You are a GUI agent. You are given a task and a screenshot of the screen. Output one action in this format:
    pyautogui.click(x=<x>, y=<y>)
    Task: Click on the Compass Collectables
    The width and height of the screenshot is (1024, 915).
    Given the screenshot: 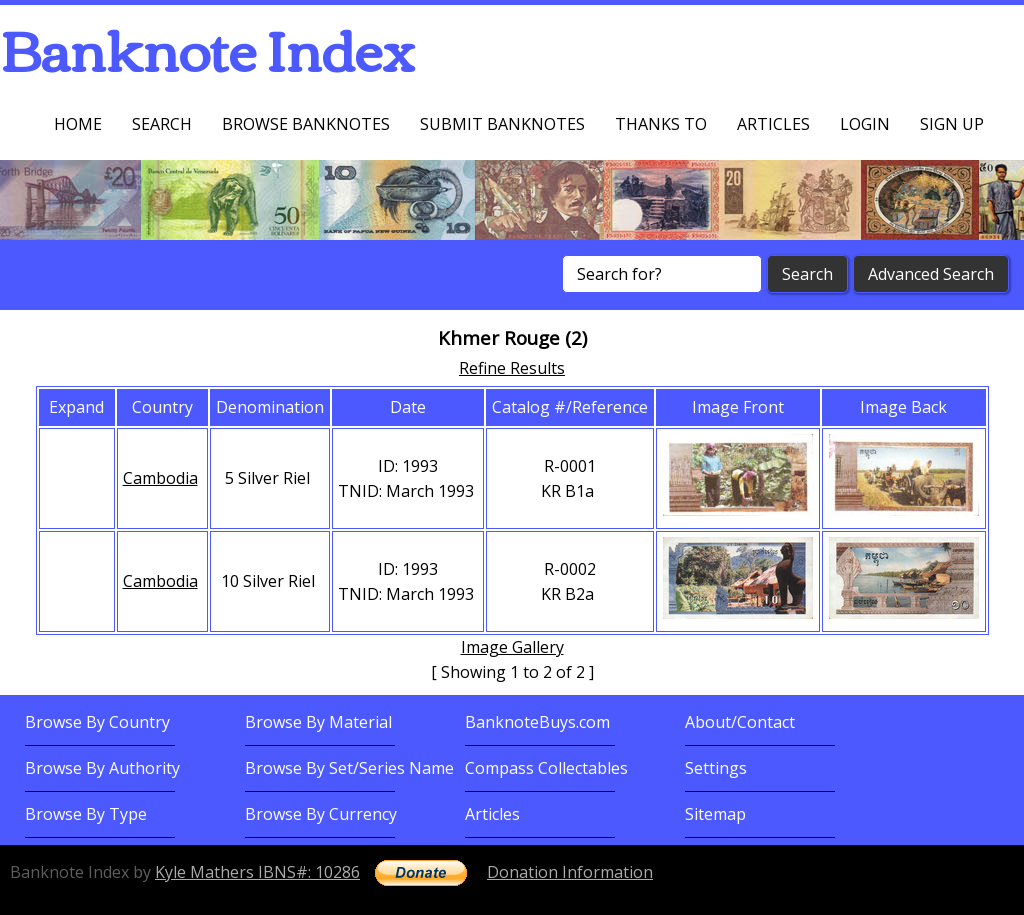 What is the action you would take?
    pyautogui.click(x=546, y=768)
    